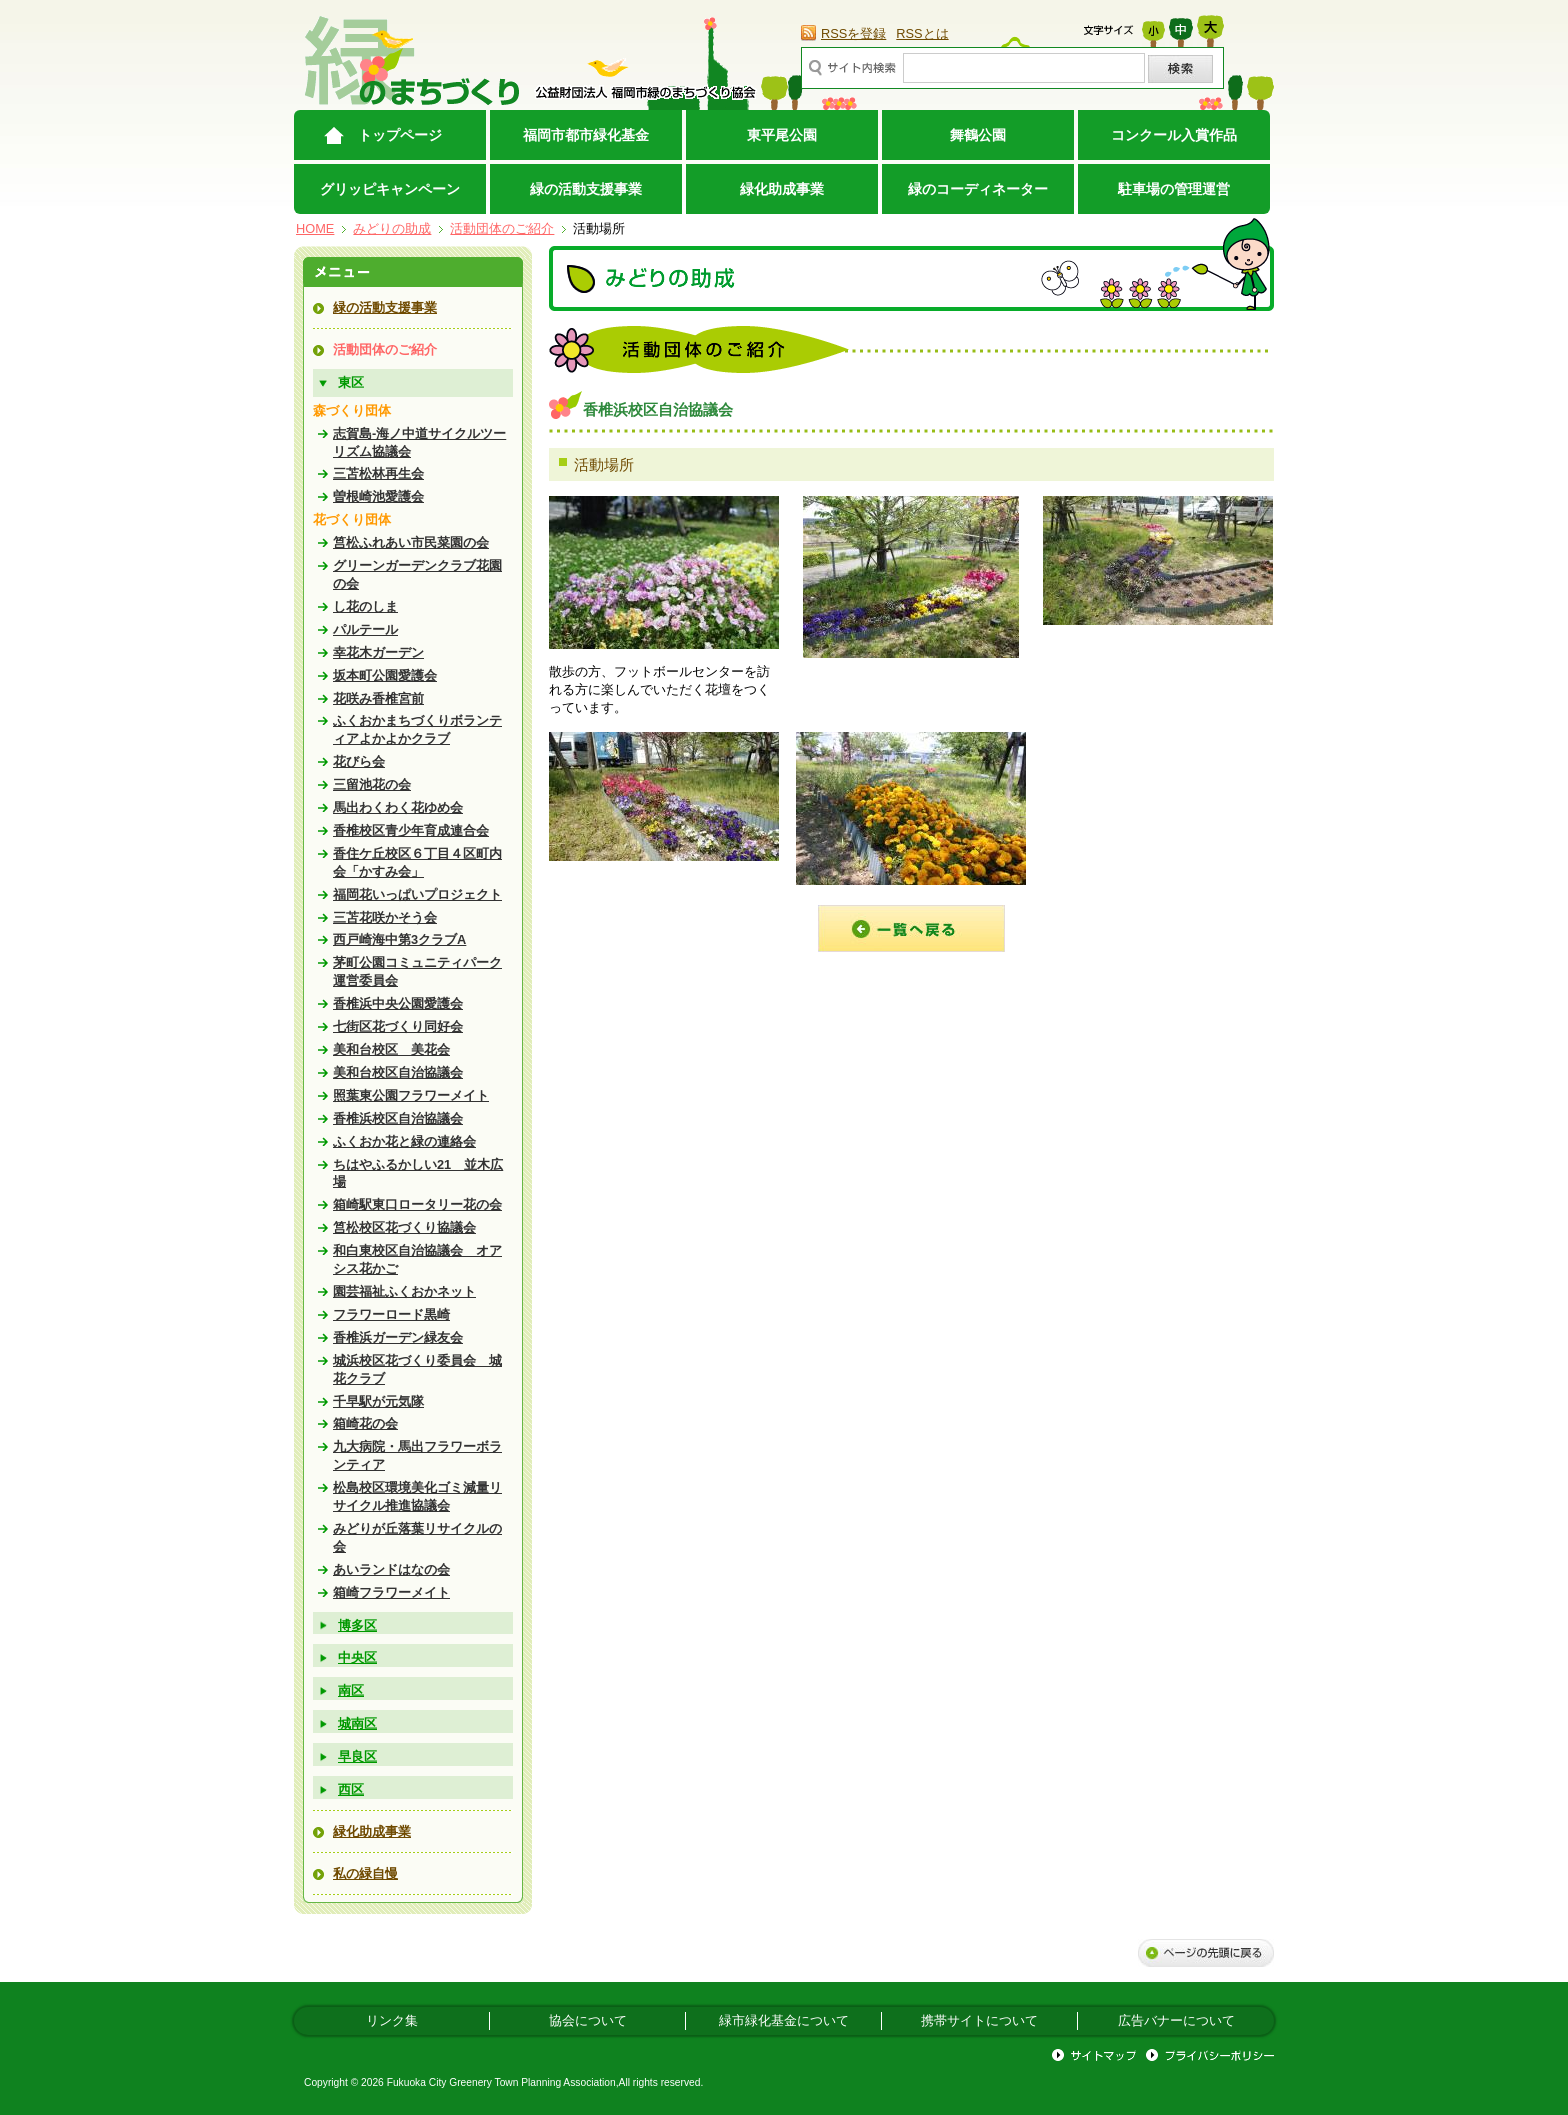  I want to click on 緑のコーディネーター, so click(978, 189).